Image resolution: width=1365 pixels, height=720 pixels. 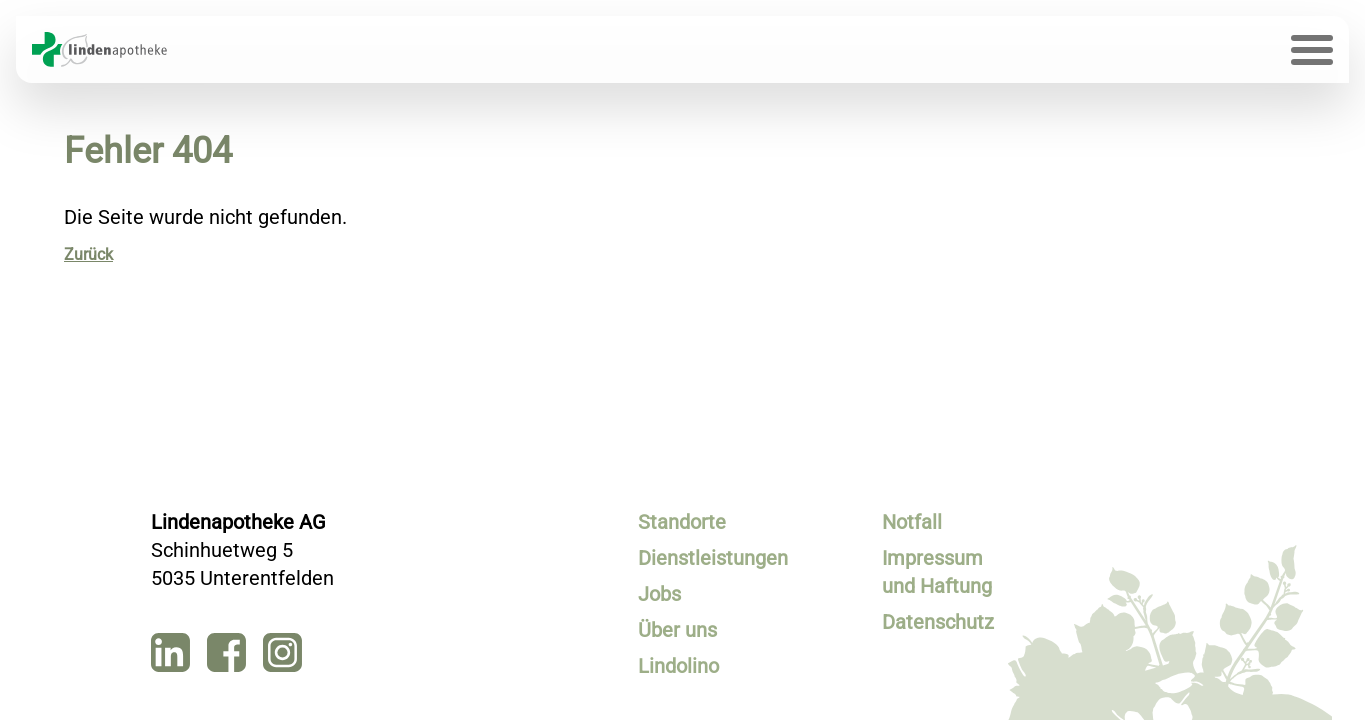 I want to click on Über uns, so click(x=677, y=630).